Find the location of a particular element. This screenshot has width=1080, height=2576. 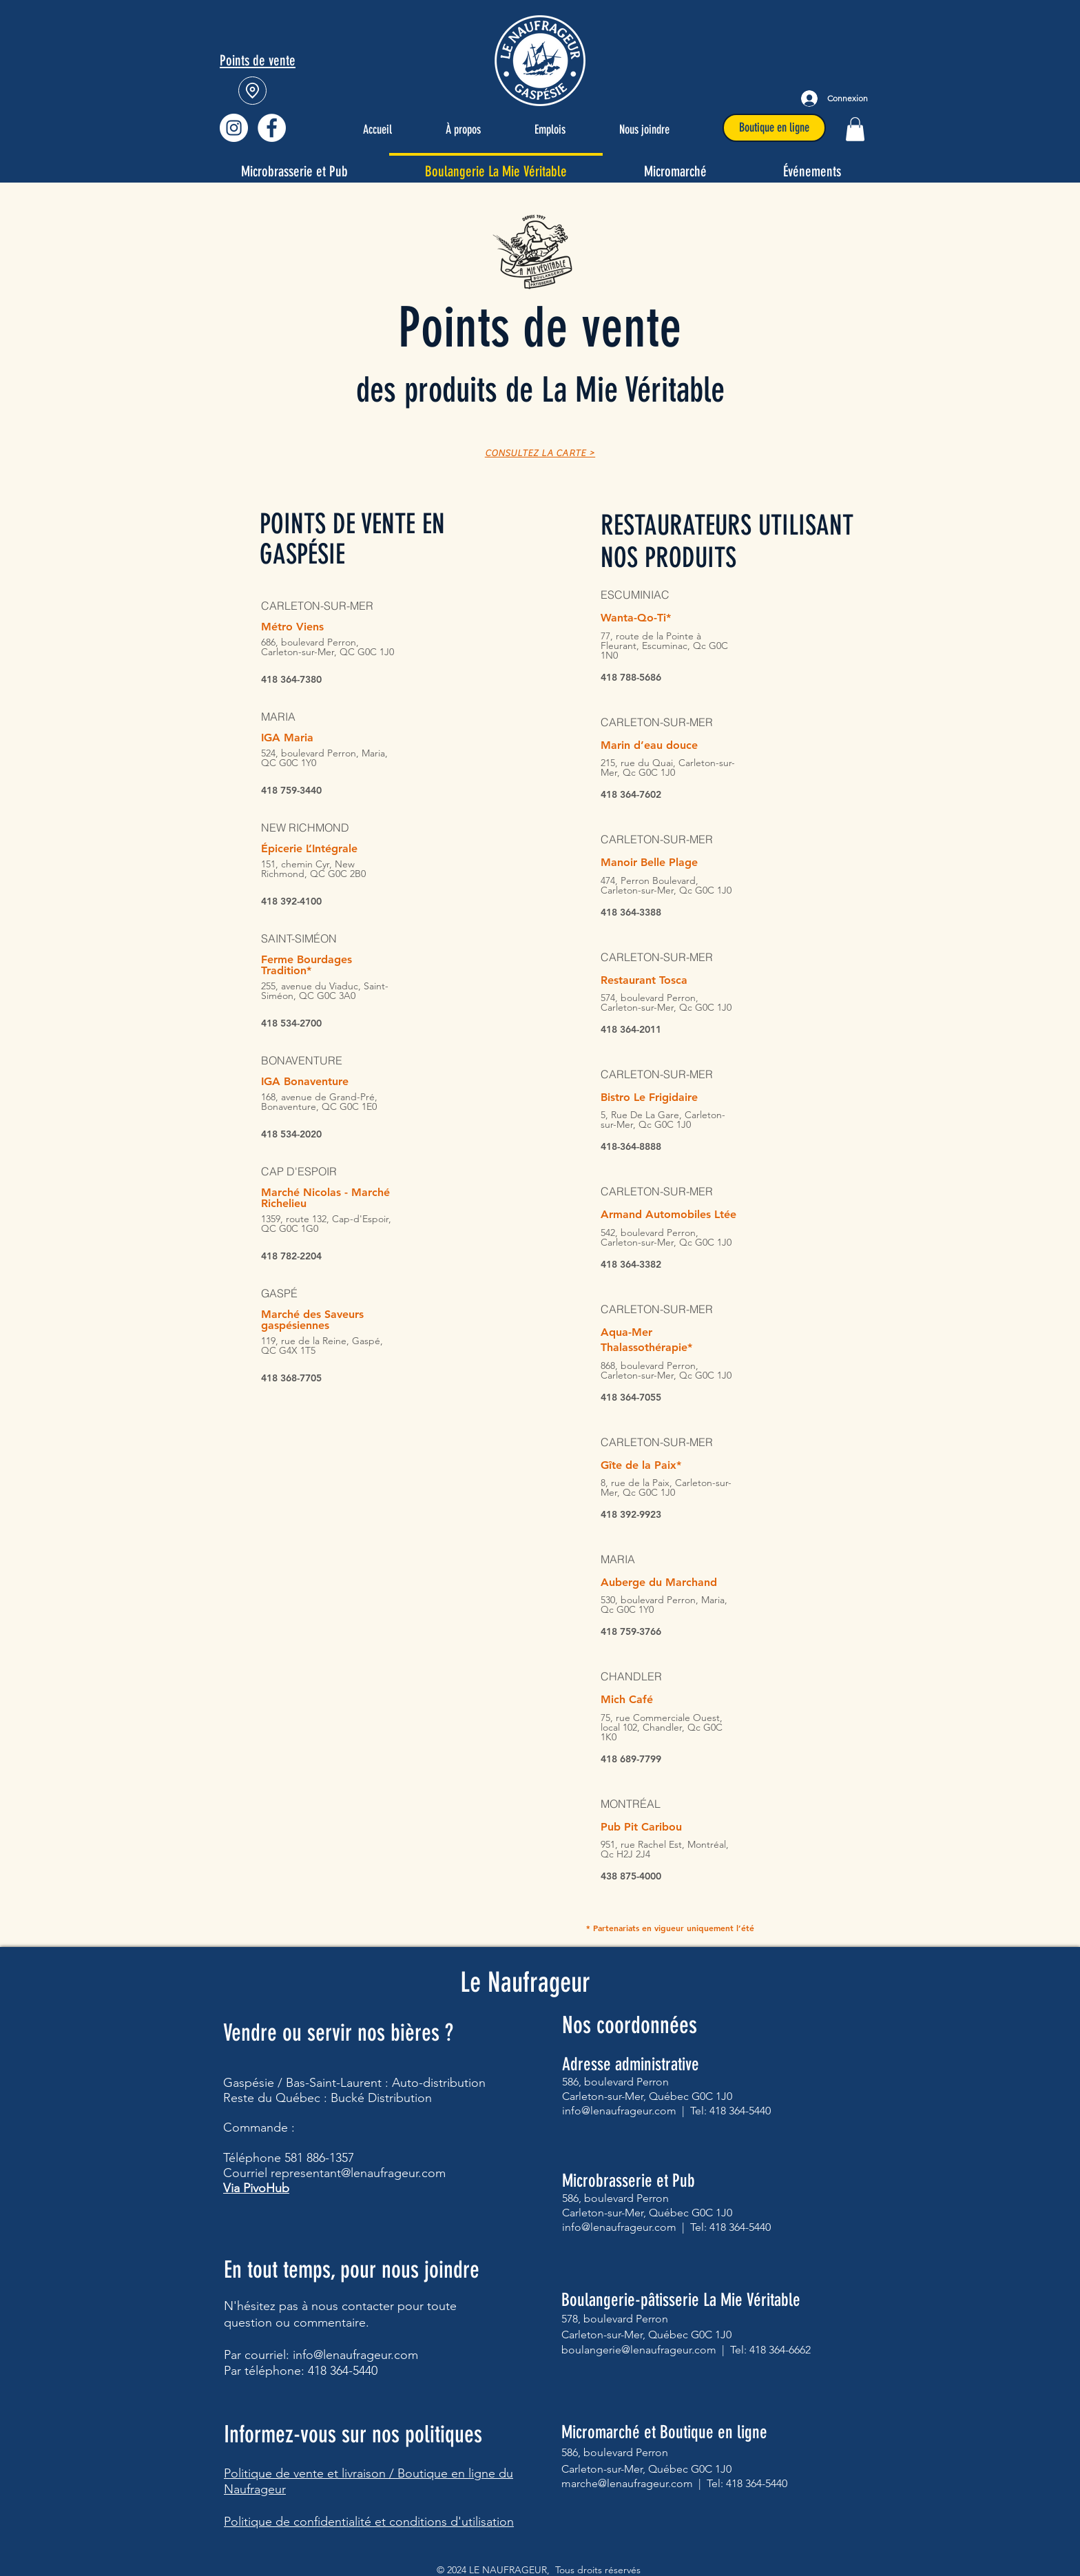

representant@lenaufrageur.com is located at coordinates (358, 2173).